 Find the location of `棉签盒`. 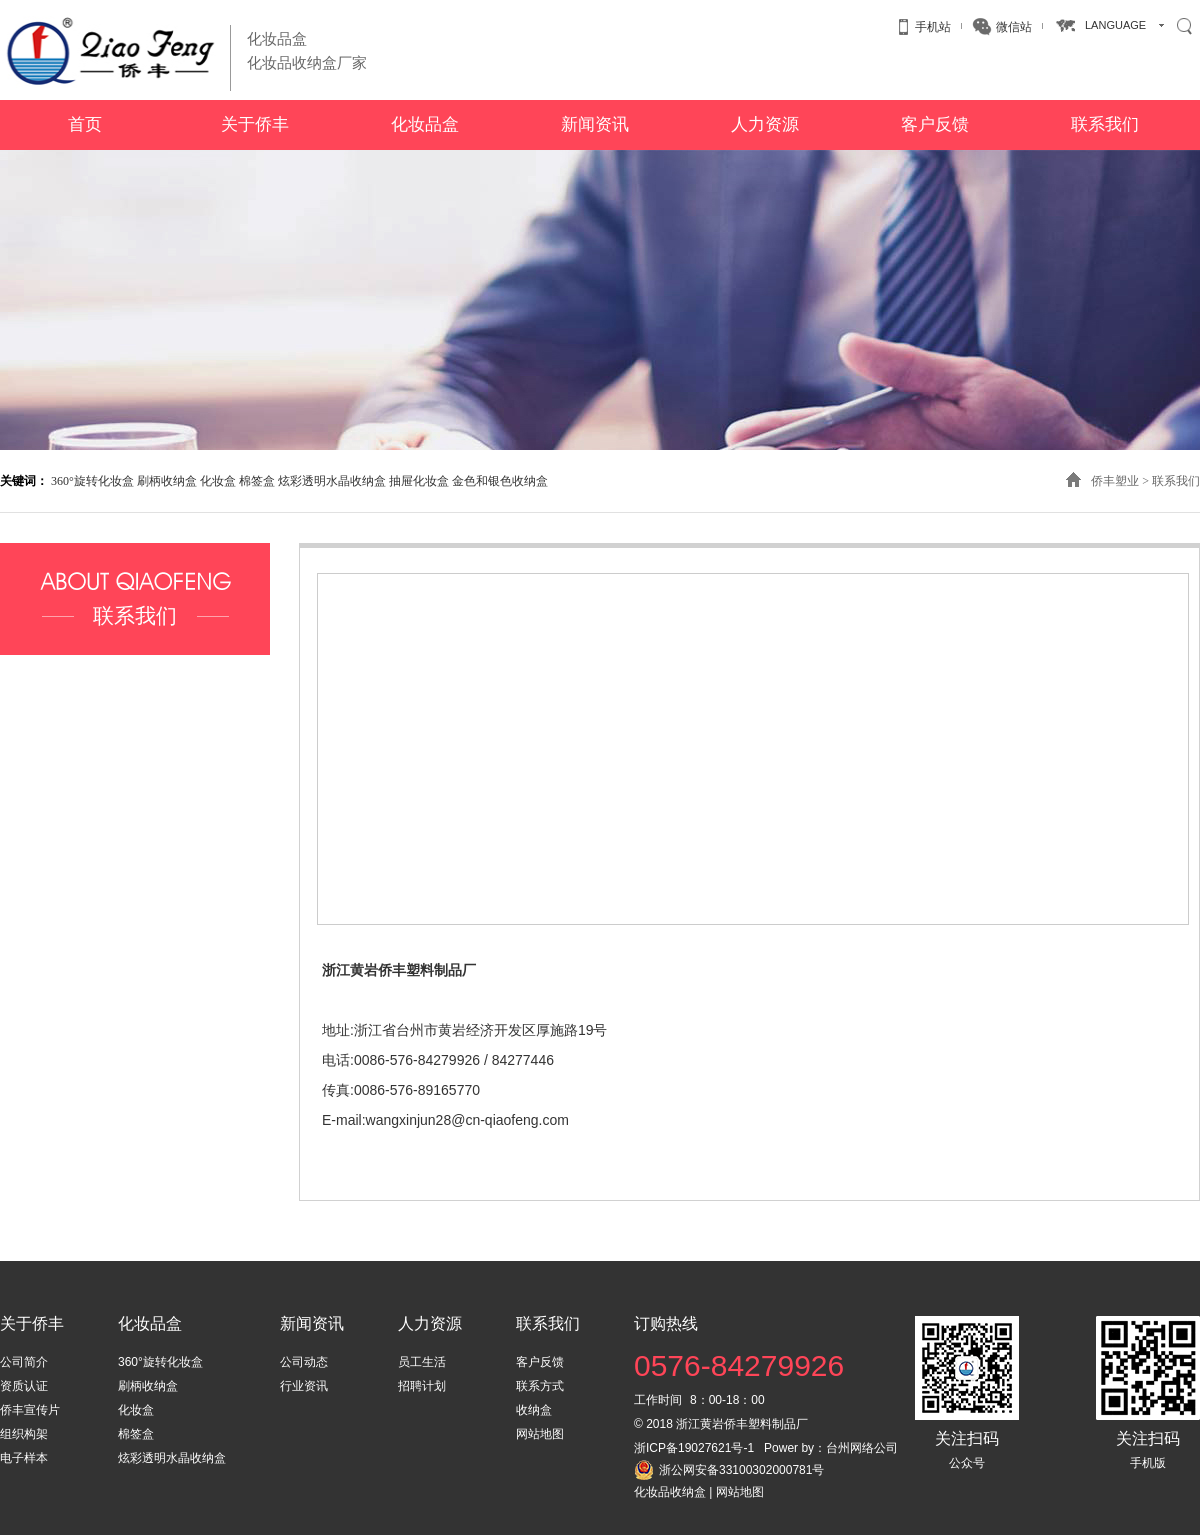

棉签盒 is located at coordinates (257, 481).